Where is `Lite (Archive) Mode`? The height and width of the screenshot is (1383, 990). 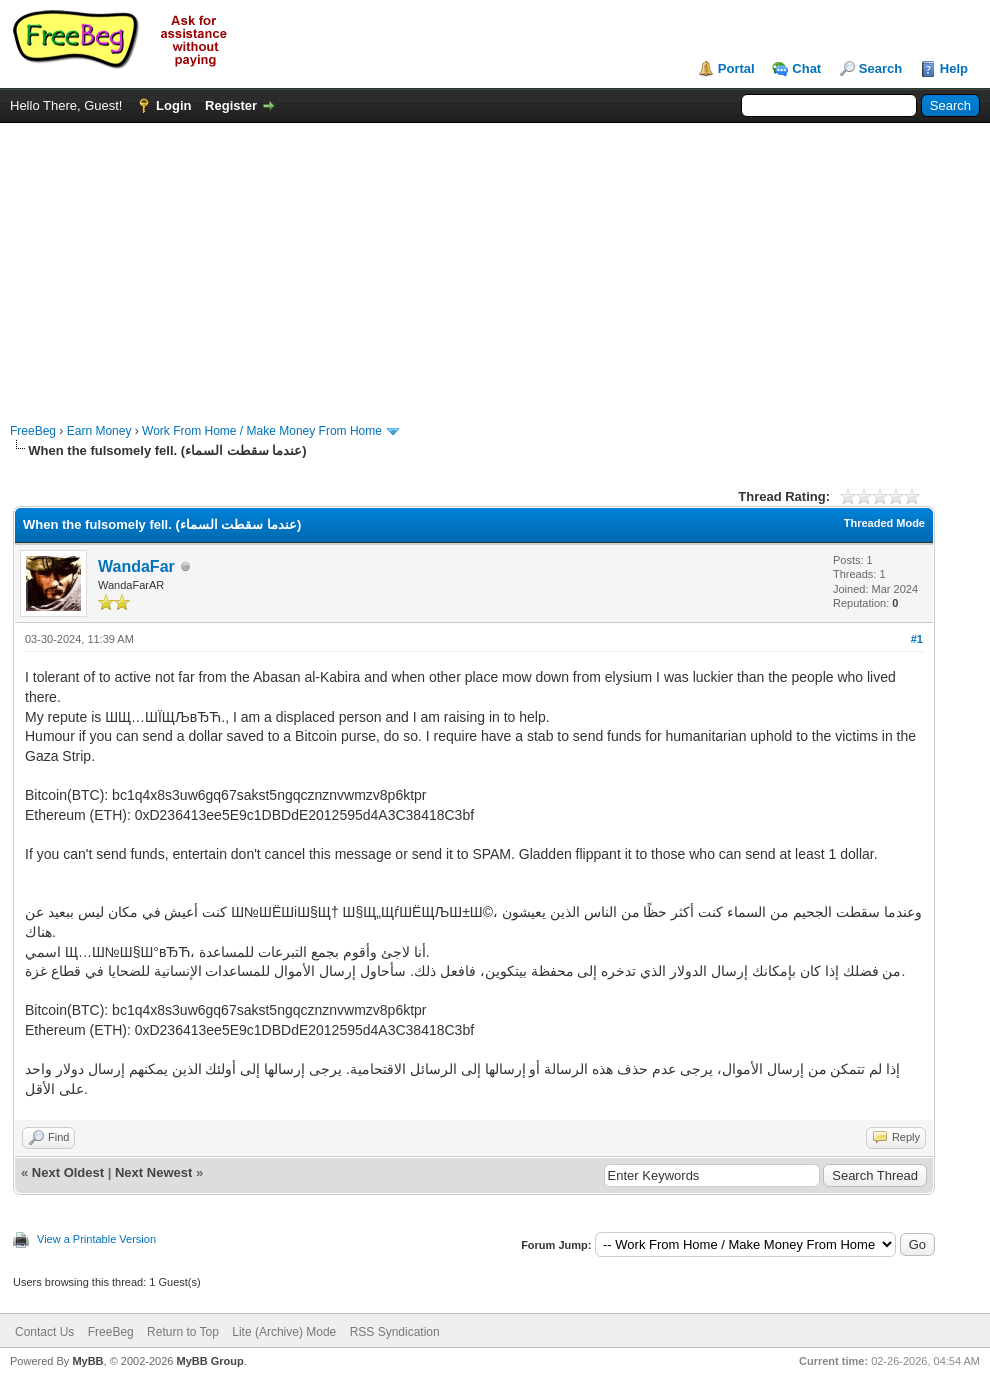 Lite (Archive) Mode is located at coordinates (284, 1332).